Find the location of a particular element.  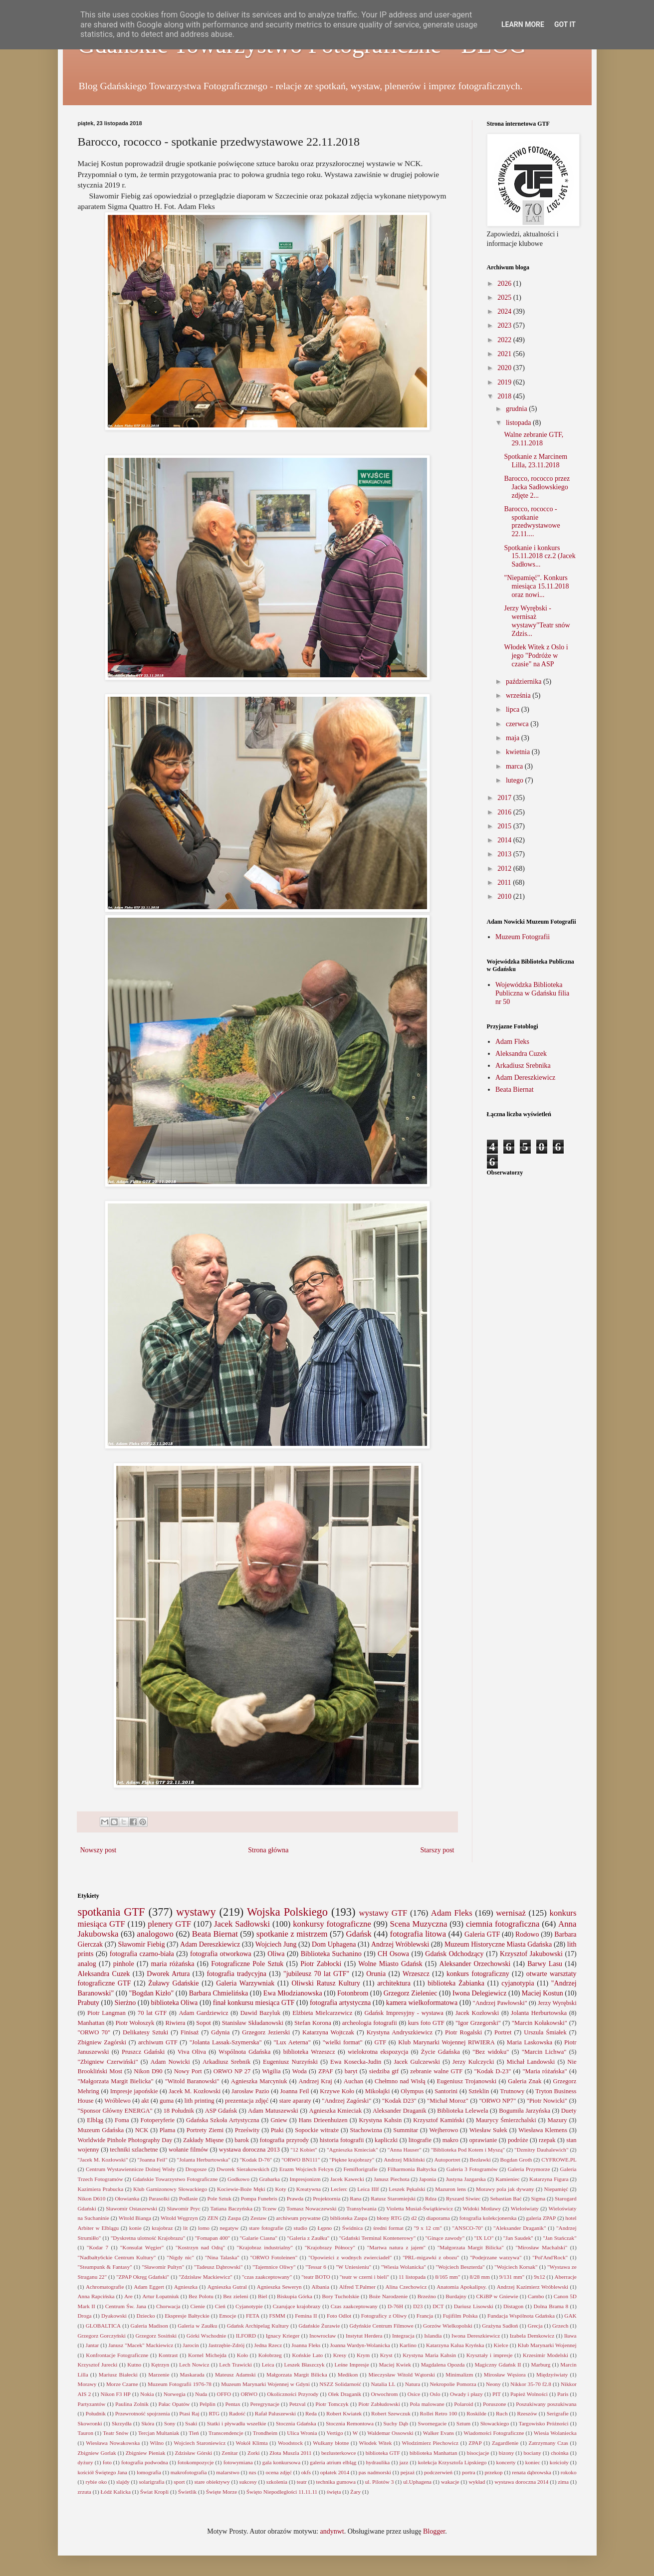

ILFORD is located at coordinates (246, 2336).